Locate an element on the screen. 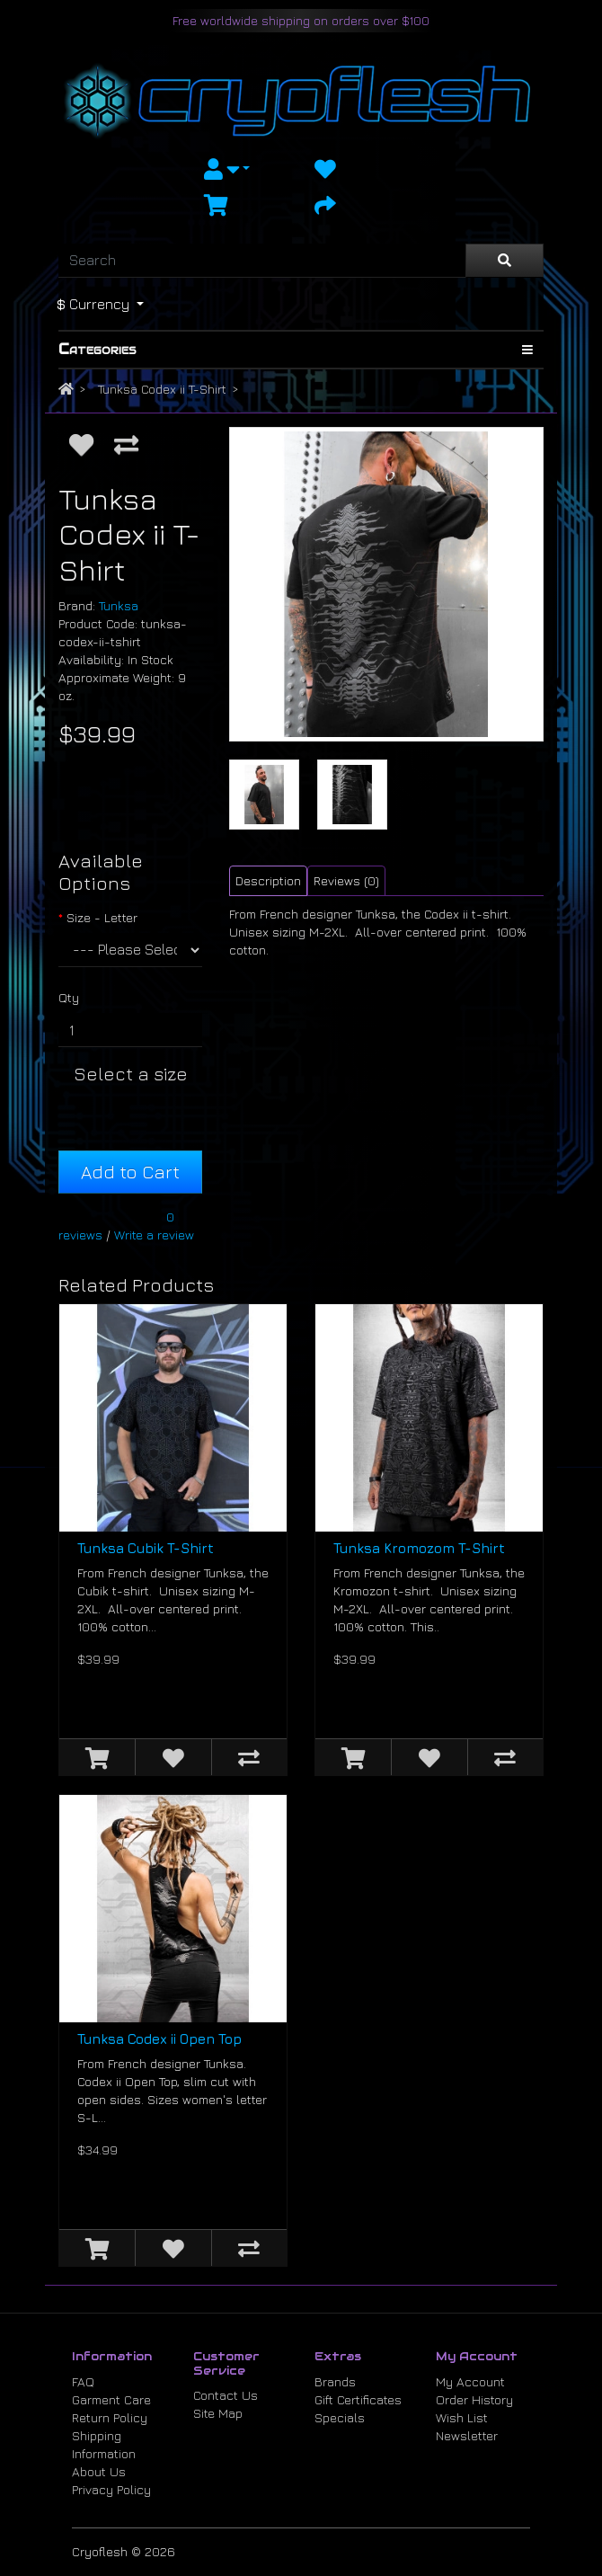 Image resolution: width=602 pixels, height=2576 pixels. Site Map is located at coordinates (218, 2413).